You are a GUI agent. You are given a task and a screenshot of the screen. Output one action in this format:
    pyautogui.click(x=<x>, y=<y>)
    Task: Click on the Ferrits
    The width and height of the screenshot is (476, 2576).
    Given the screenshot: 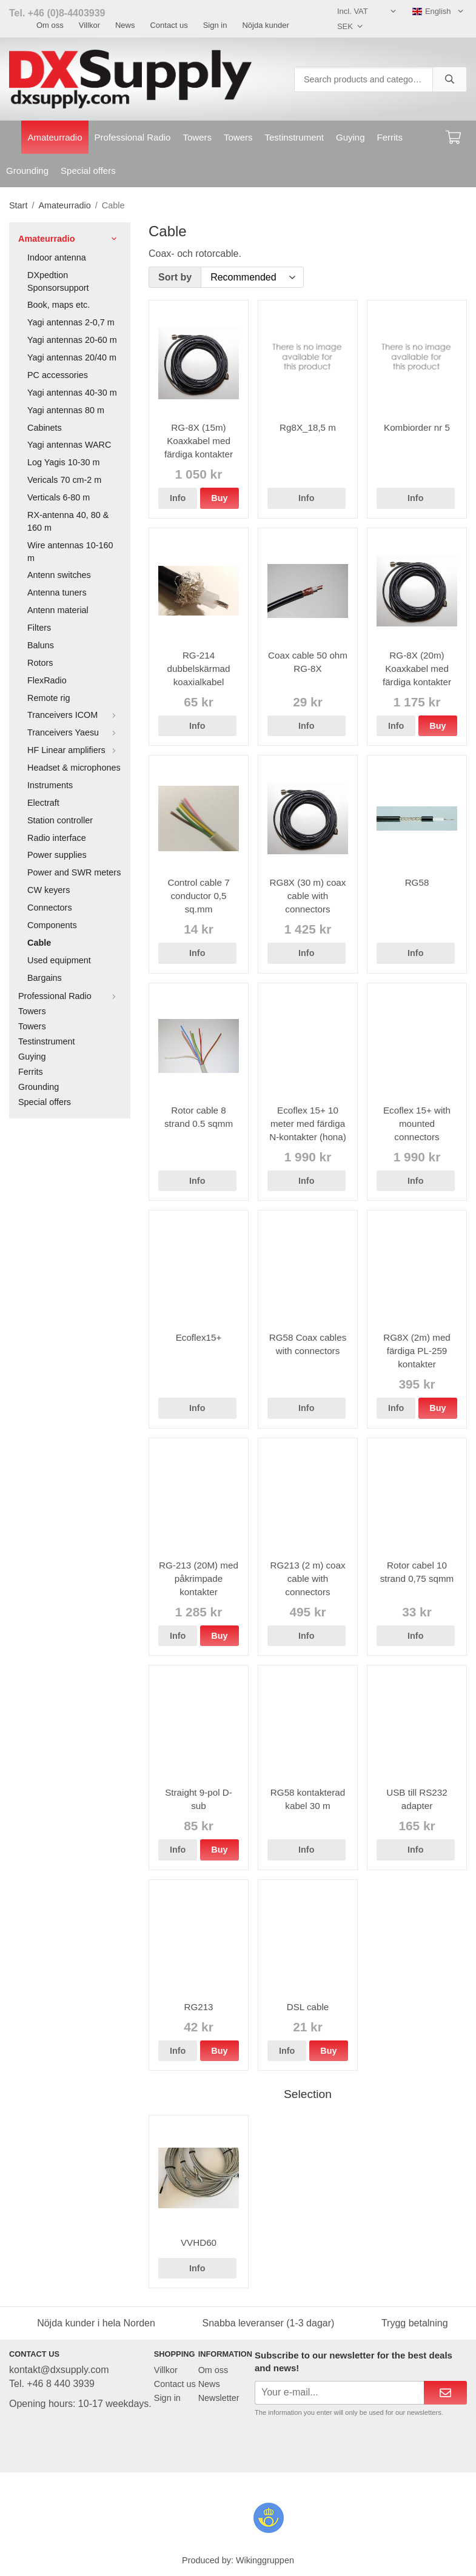 What is the action you would take?
    pyautogui.click(x=390, y=137)
    